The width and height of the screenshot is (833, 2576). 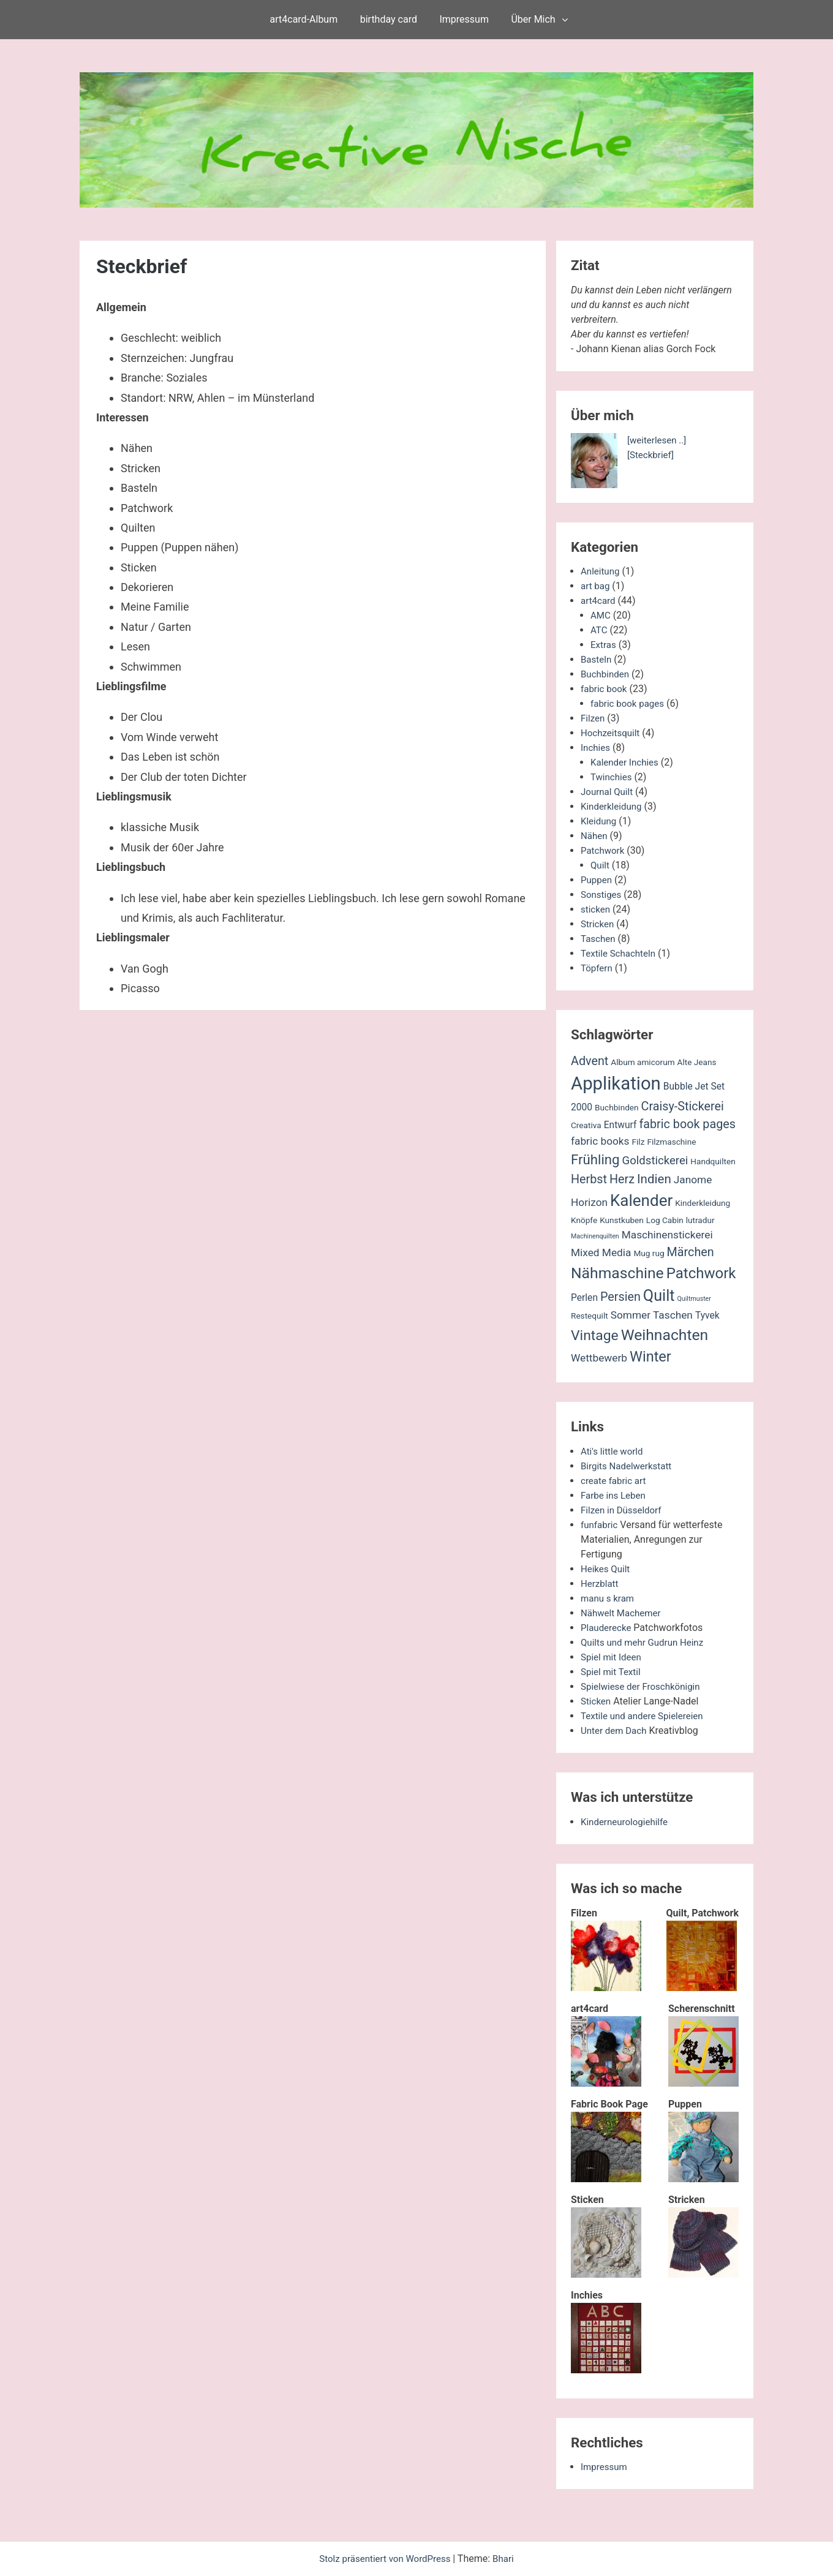 I want to click on Spielwiese der Froschkönigin, so click(x=644, y=1686).